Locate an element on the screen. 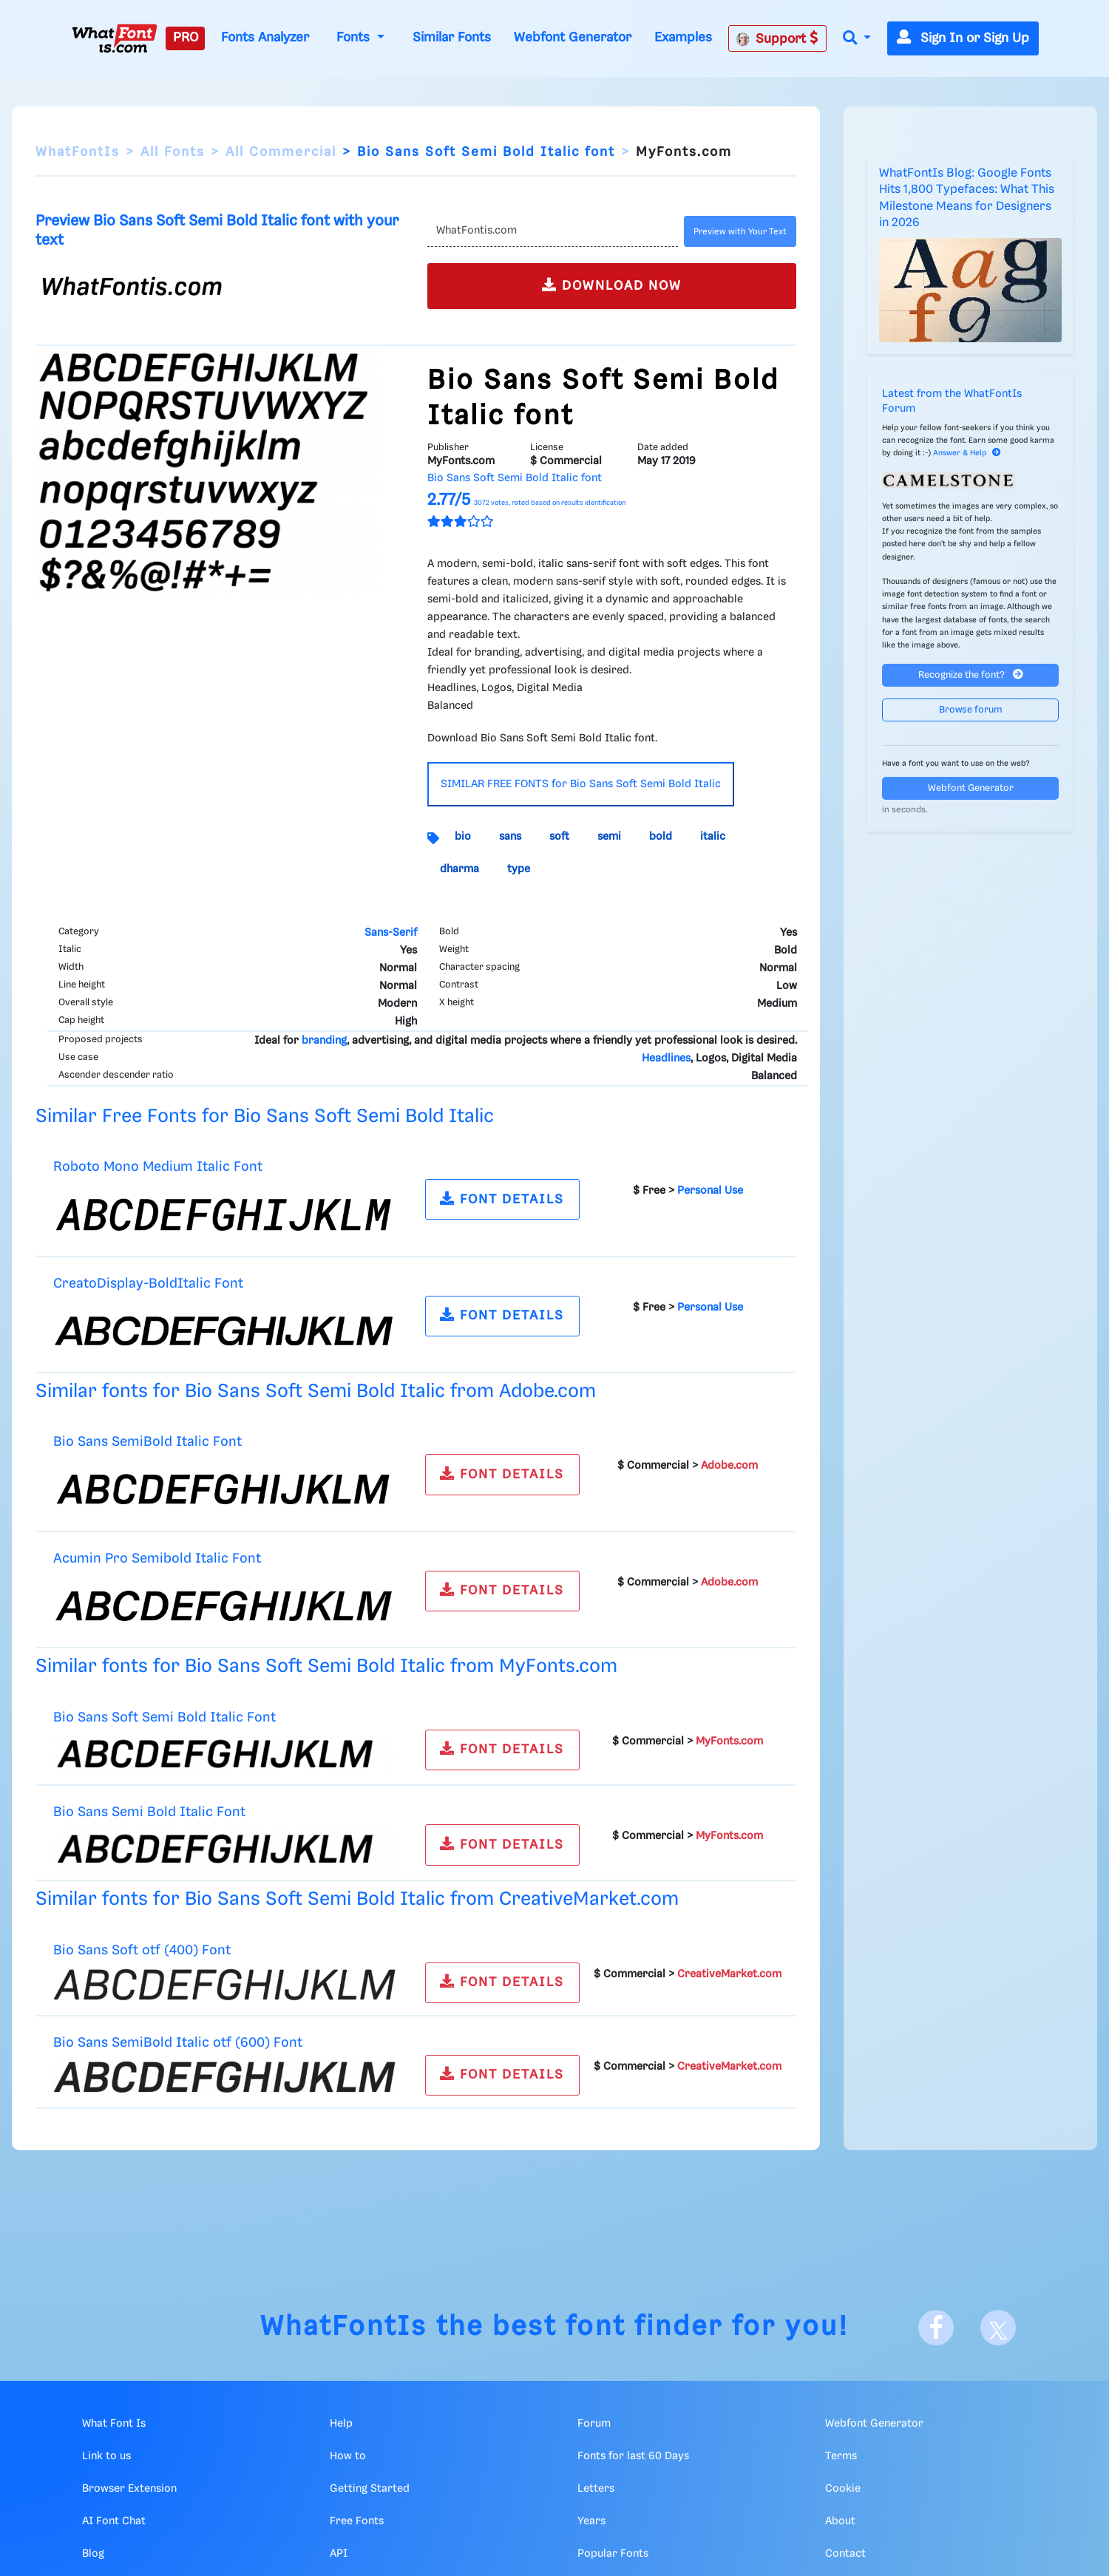 This screenshot has width=1109, height=2576. Bio Sans Soft otf (400) Font is located at coordinates (142, 1950).